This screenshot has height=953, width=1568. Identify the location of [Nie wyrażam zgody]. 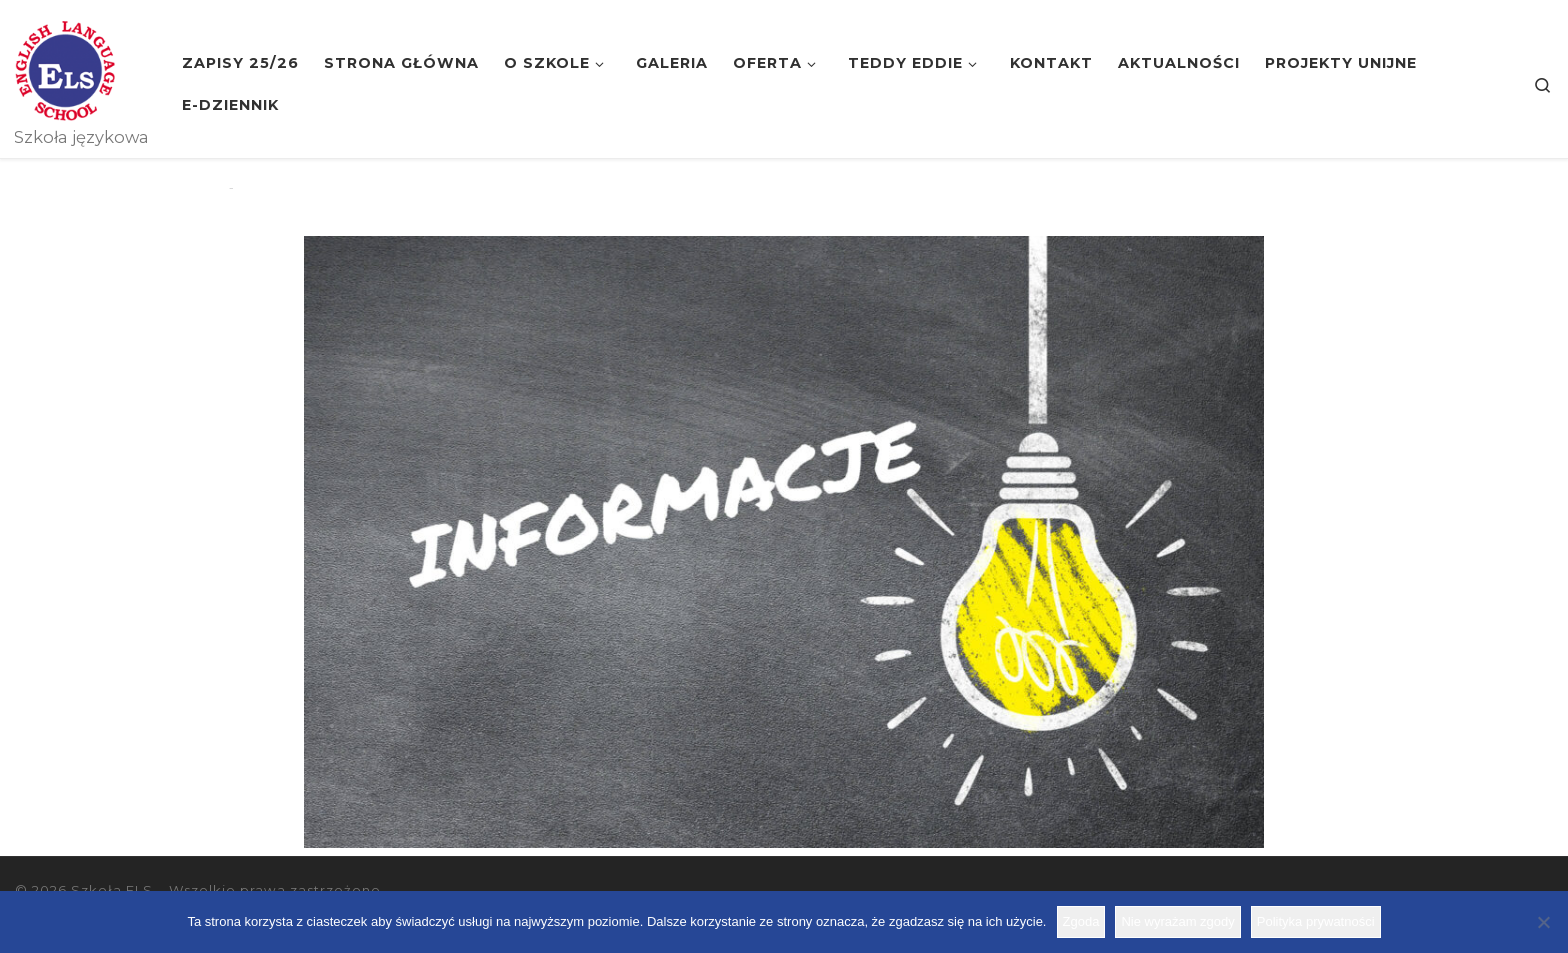
(1543, 922).